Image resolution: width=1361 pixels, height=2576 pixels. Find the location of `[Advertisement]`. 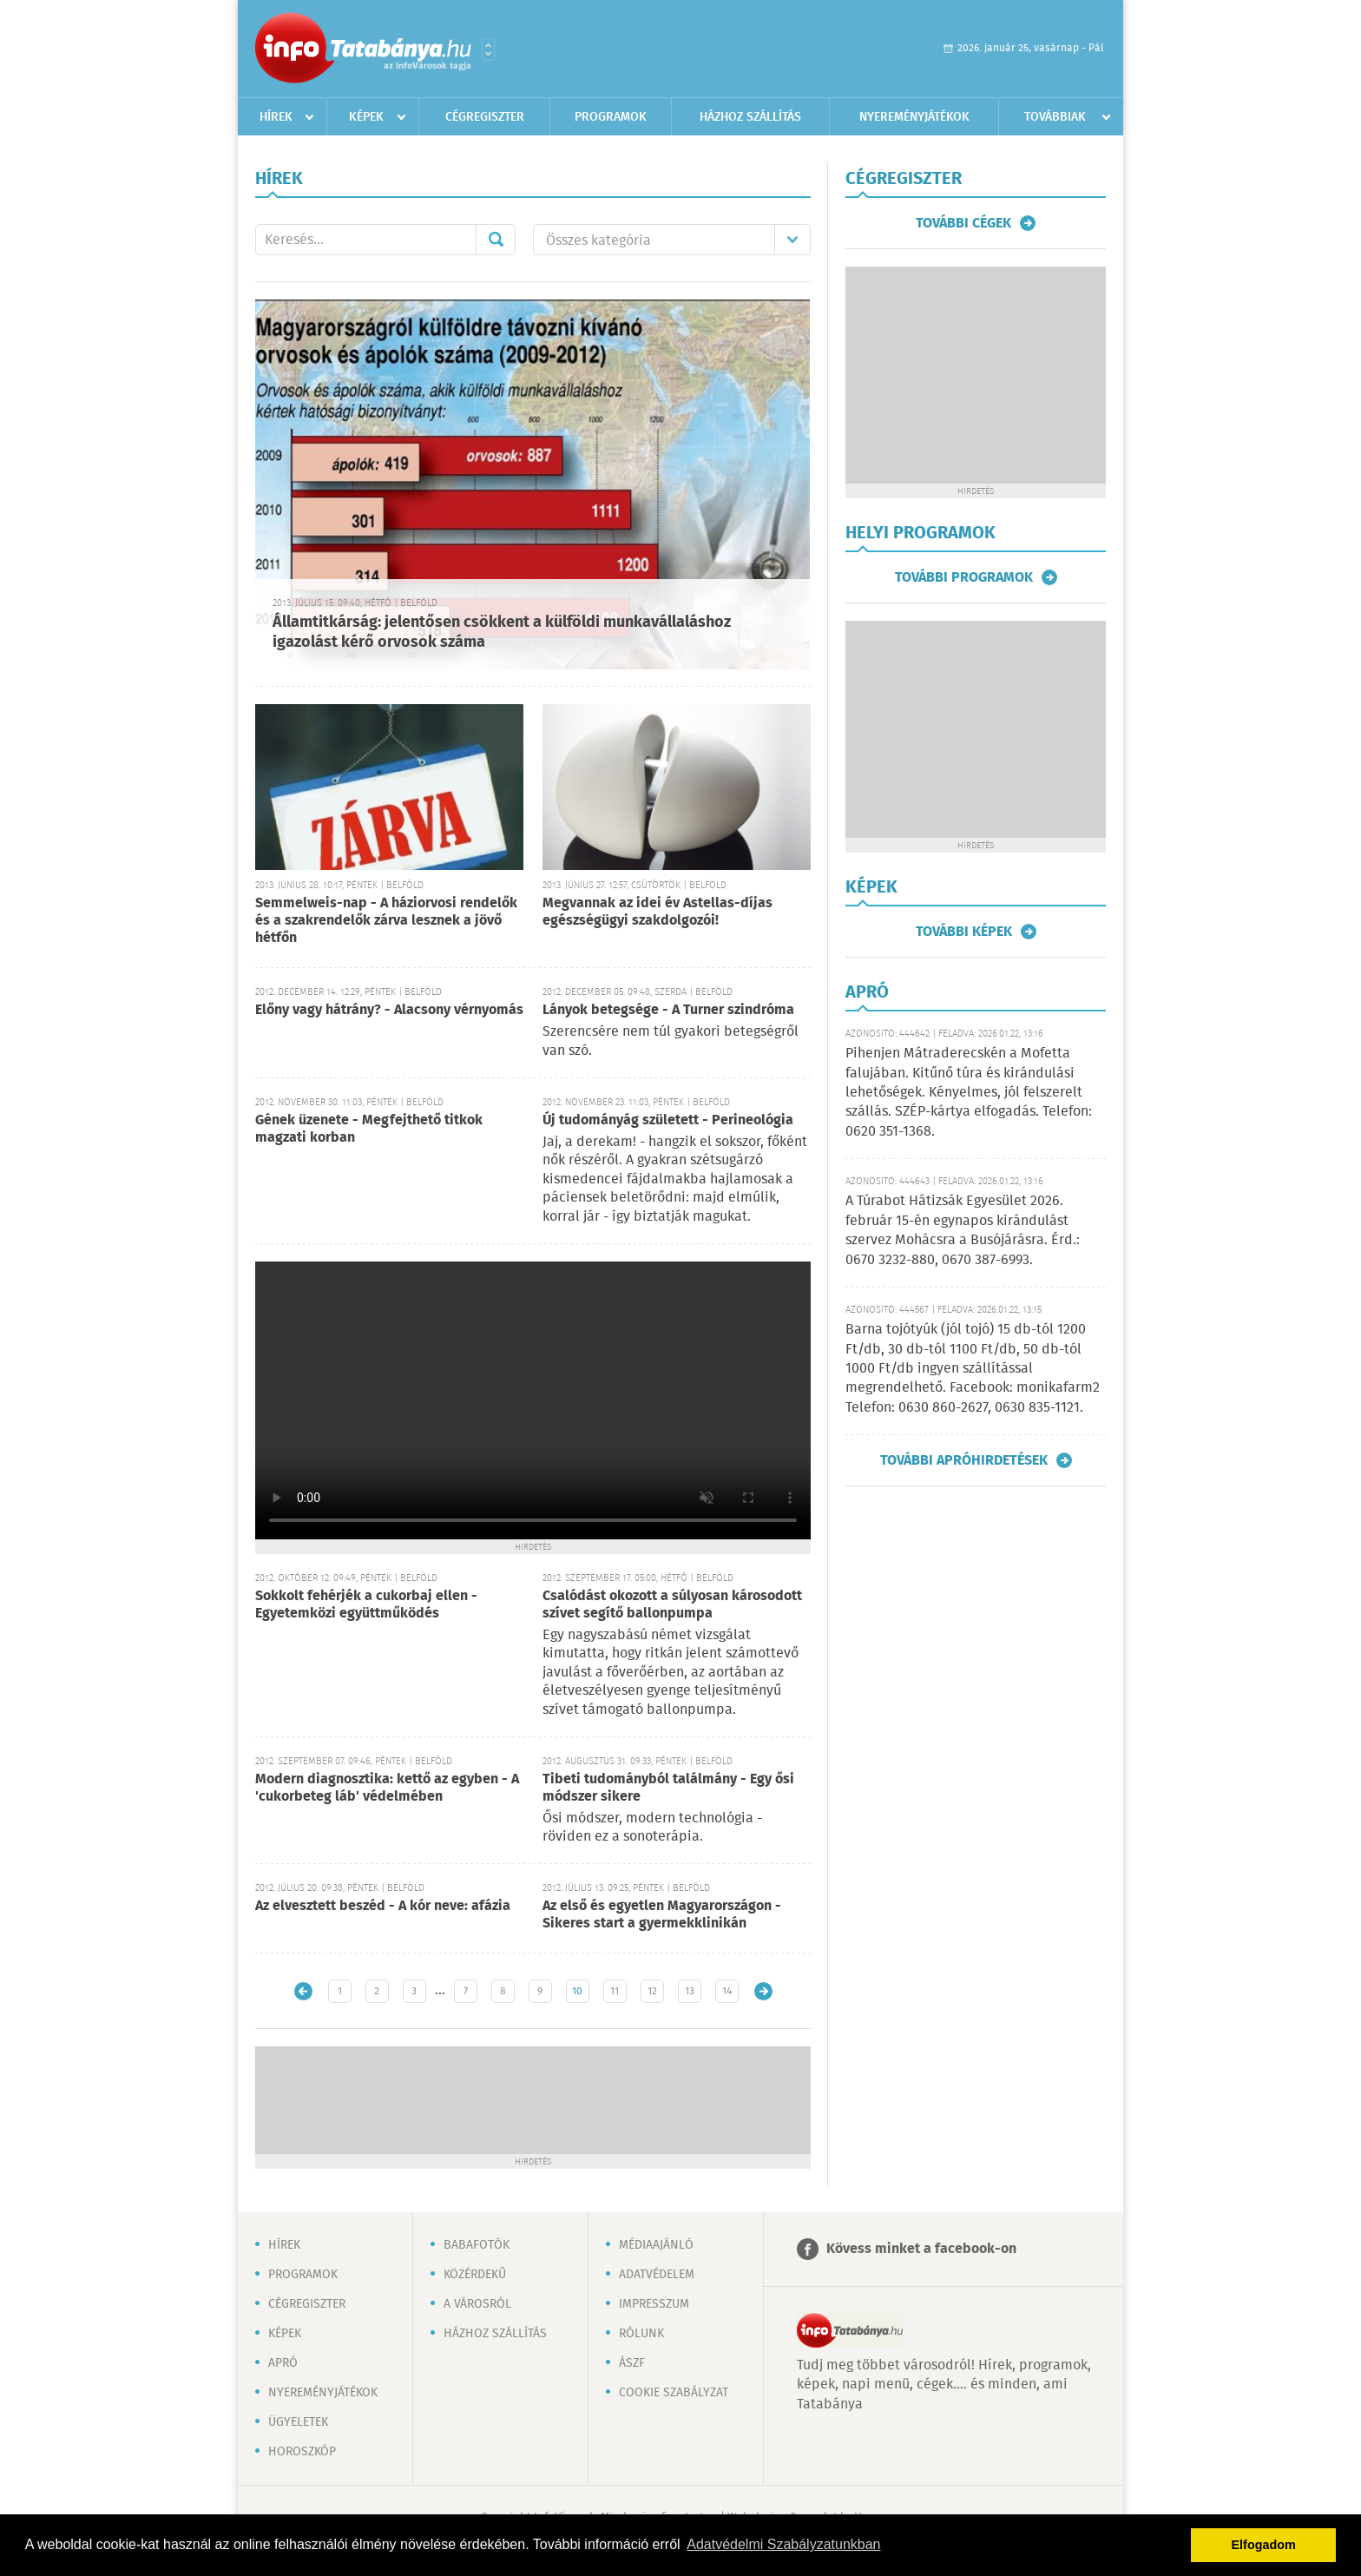

[Advertisement] is located at coordinates (533, 2098).